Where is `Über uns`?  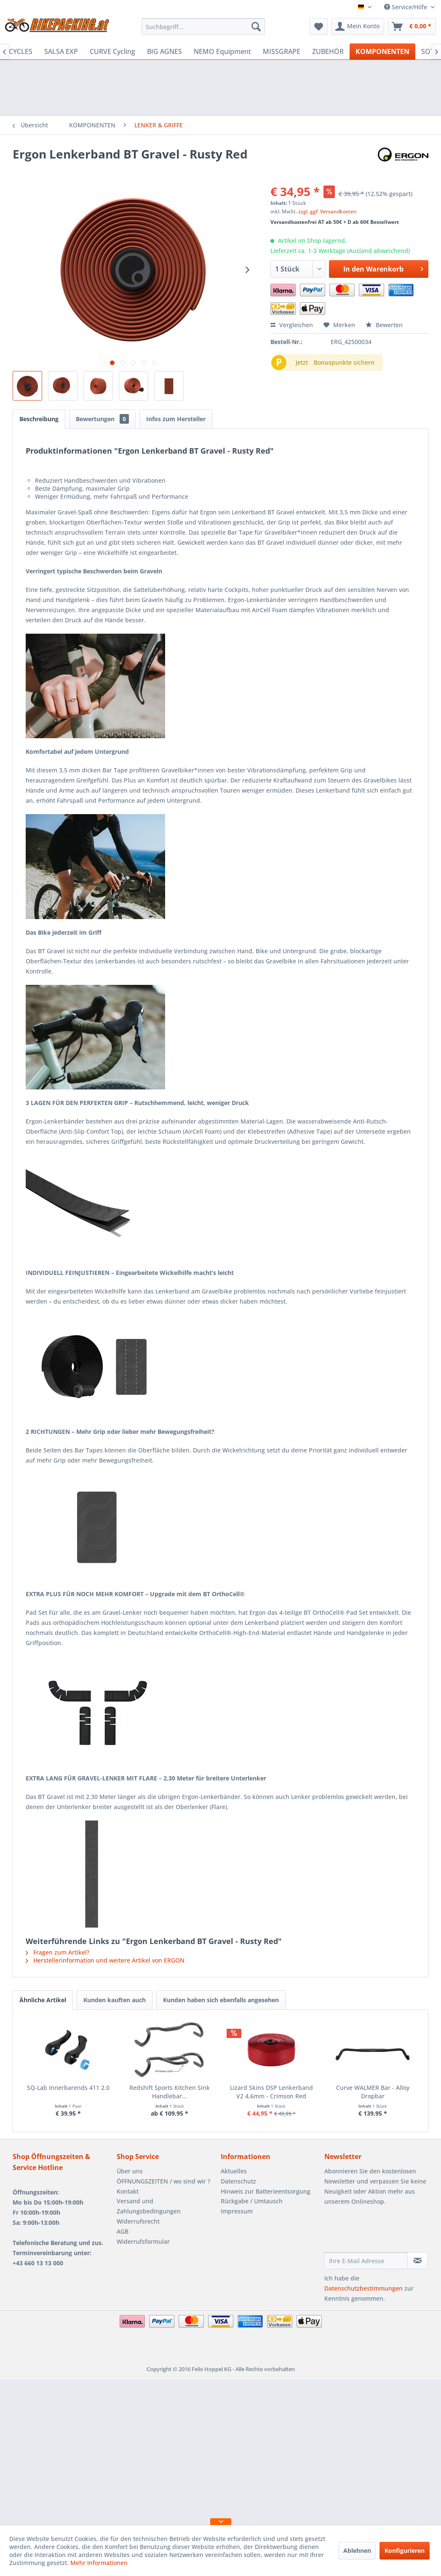
Über uns is located at coordinates (130, 2171).